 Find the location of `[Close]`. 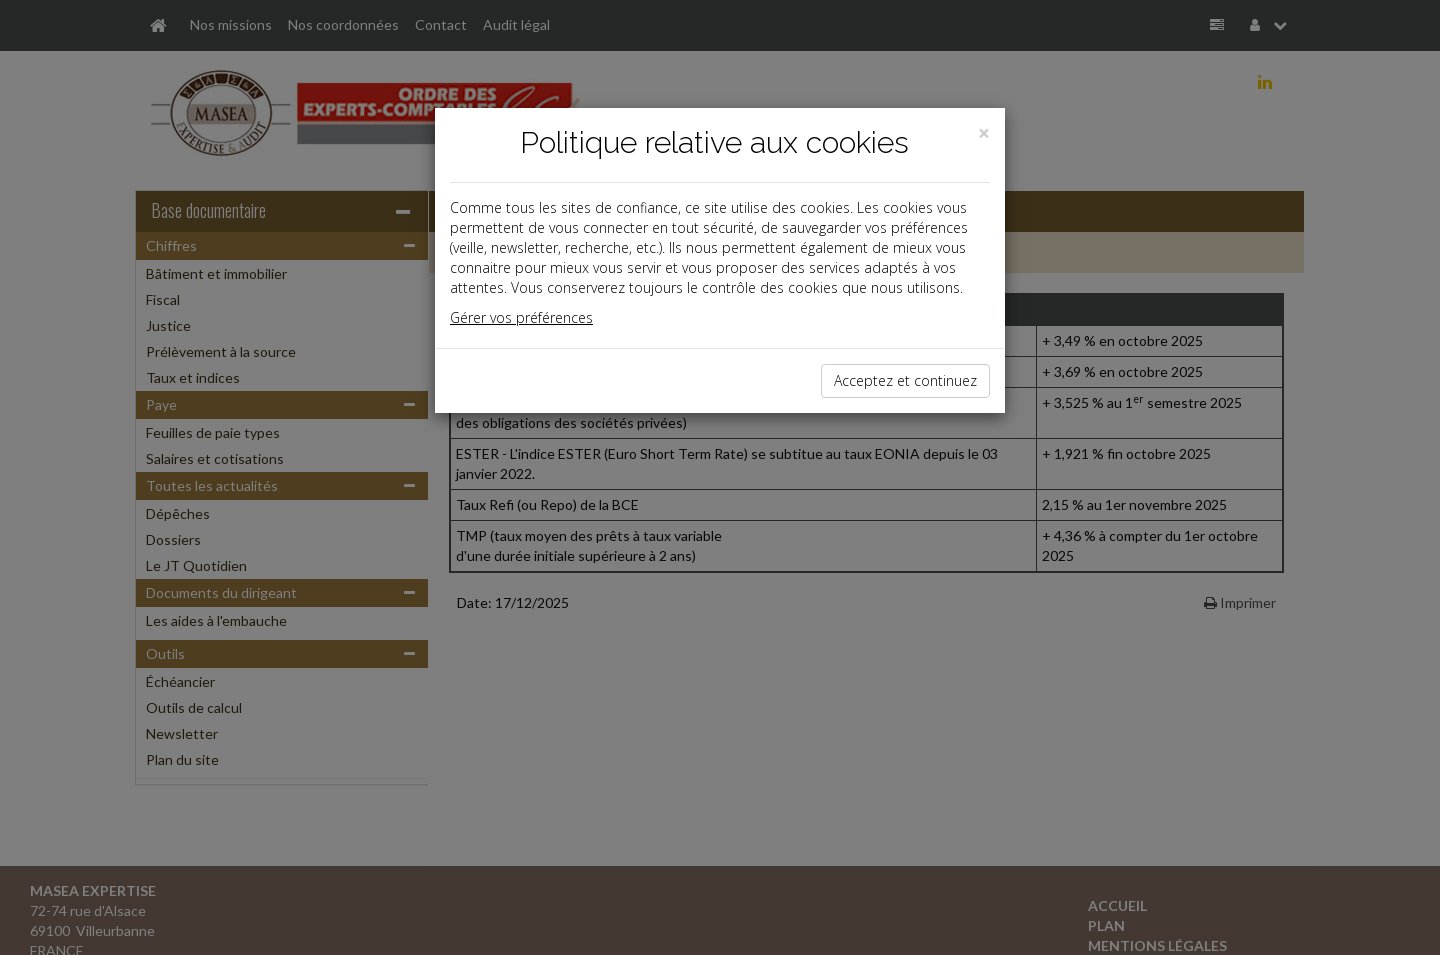

[Close] is located at coordinates (984, 133).